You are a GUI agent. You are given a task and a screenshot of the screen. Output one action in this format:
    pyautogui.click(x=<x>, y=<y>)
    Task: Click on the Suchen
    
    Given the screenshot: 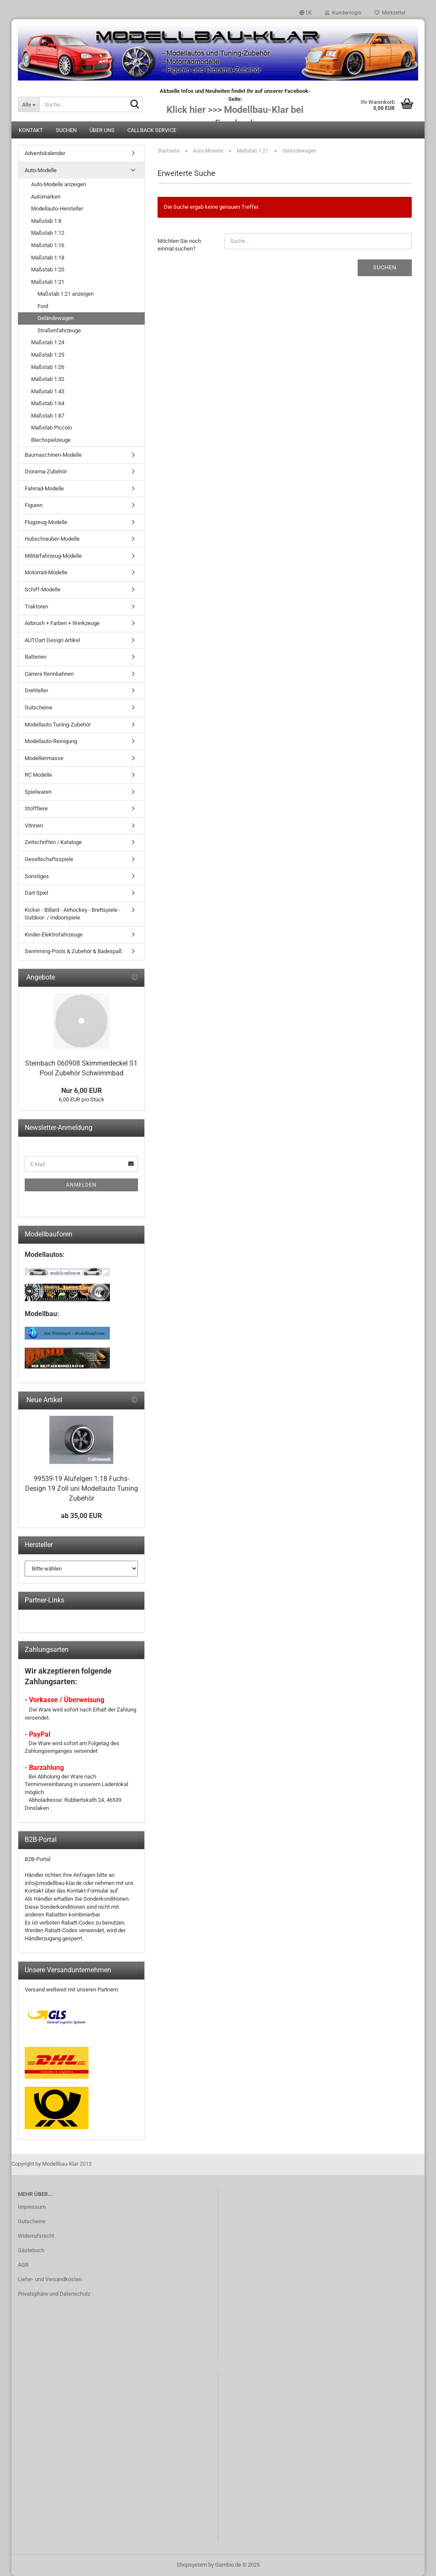 What is the action you would take?
    pyautogui.click(x=66, y=130)
    